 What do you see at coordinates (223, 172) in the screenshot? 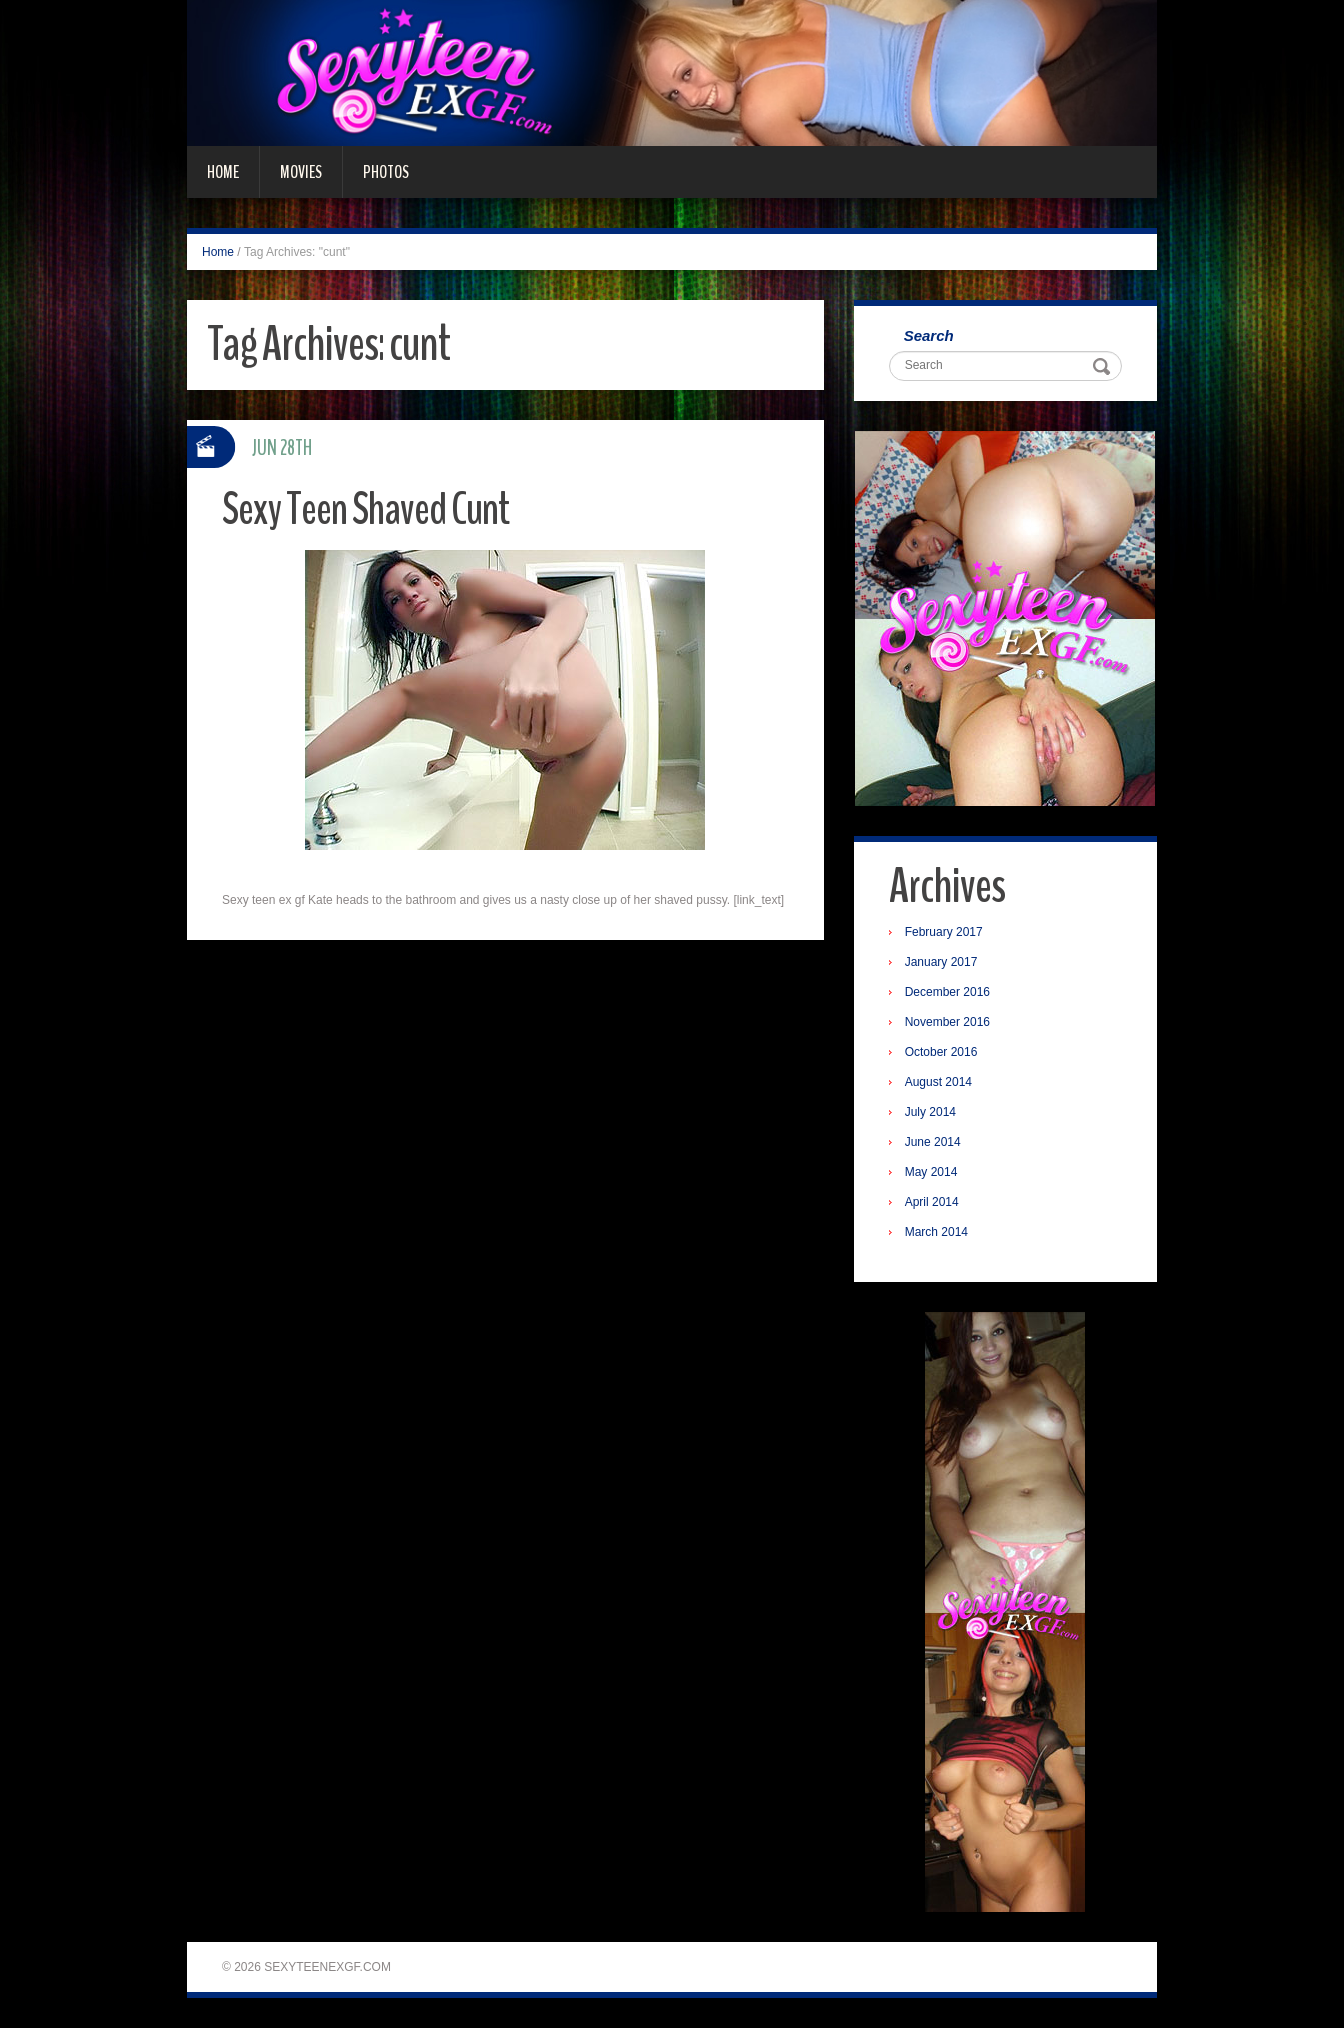
I see `Home` at bounding box center [223, 172].